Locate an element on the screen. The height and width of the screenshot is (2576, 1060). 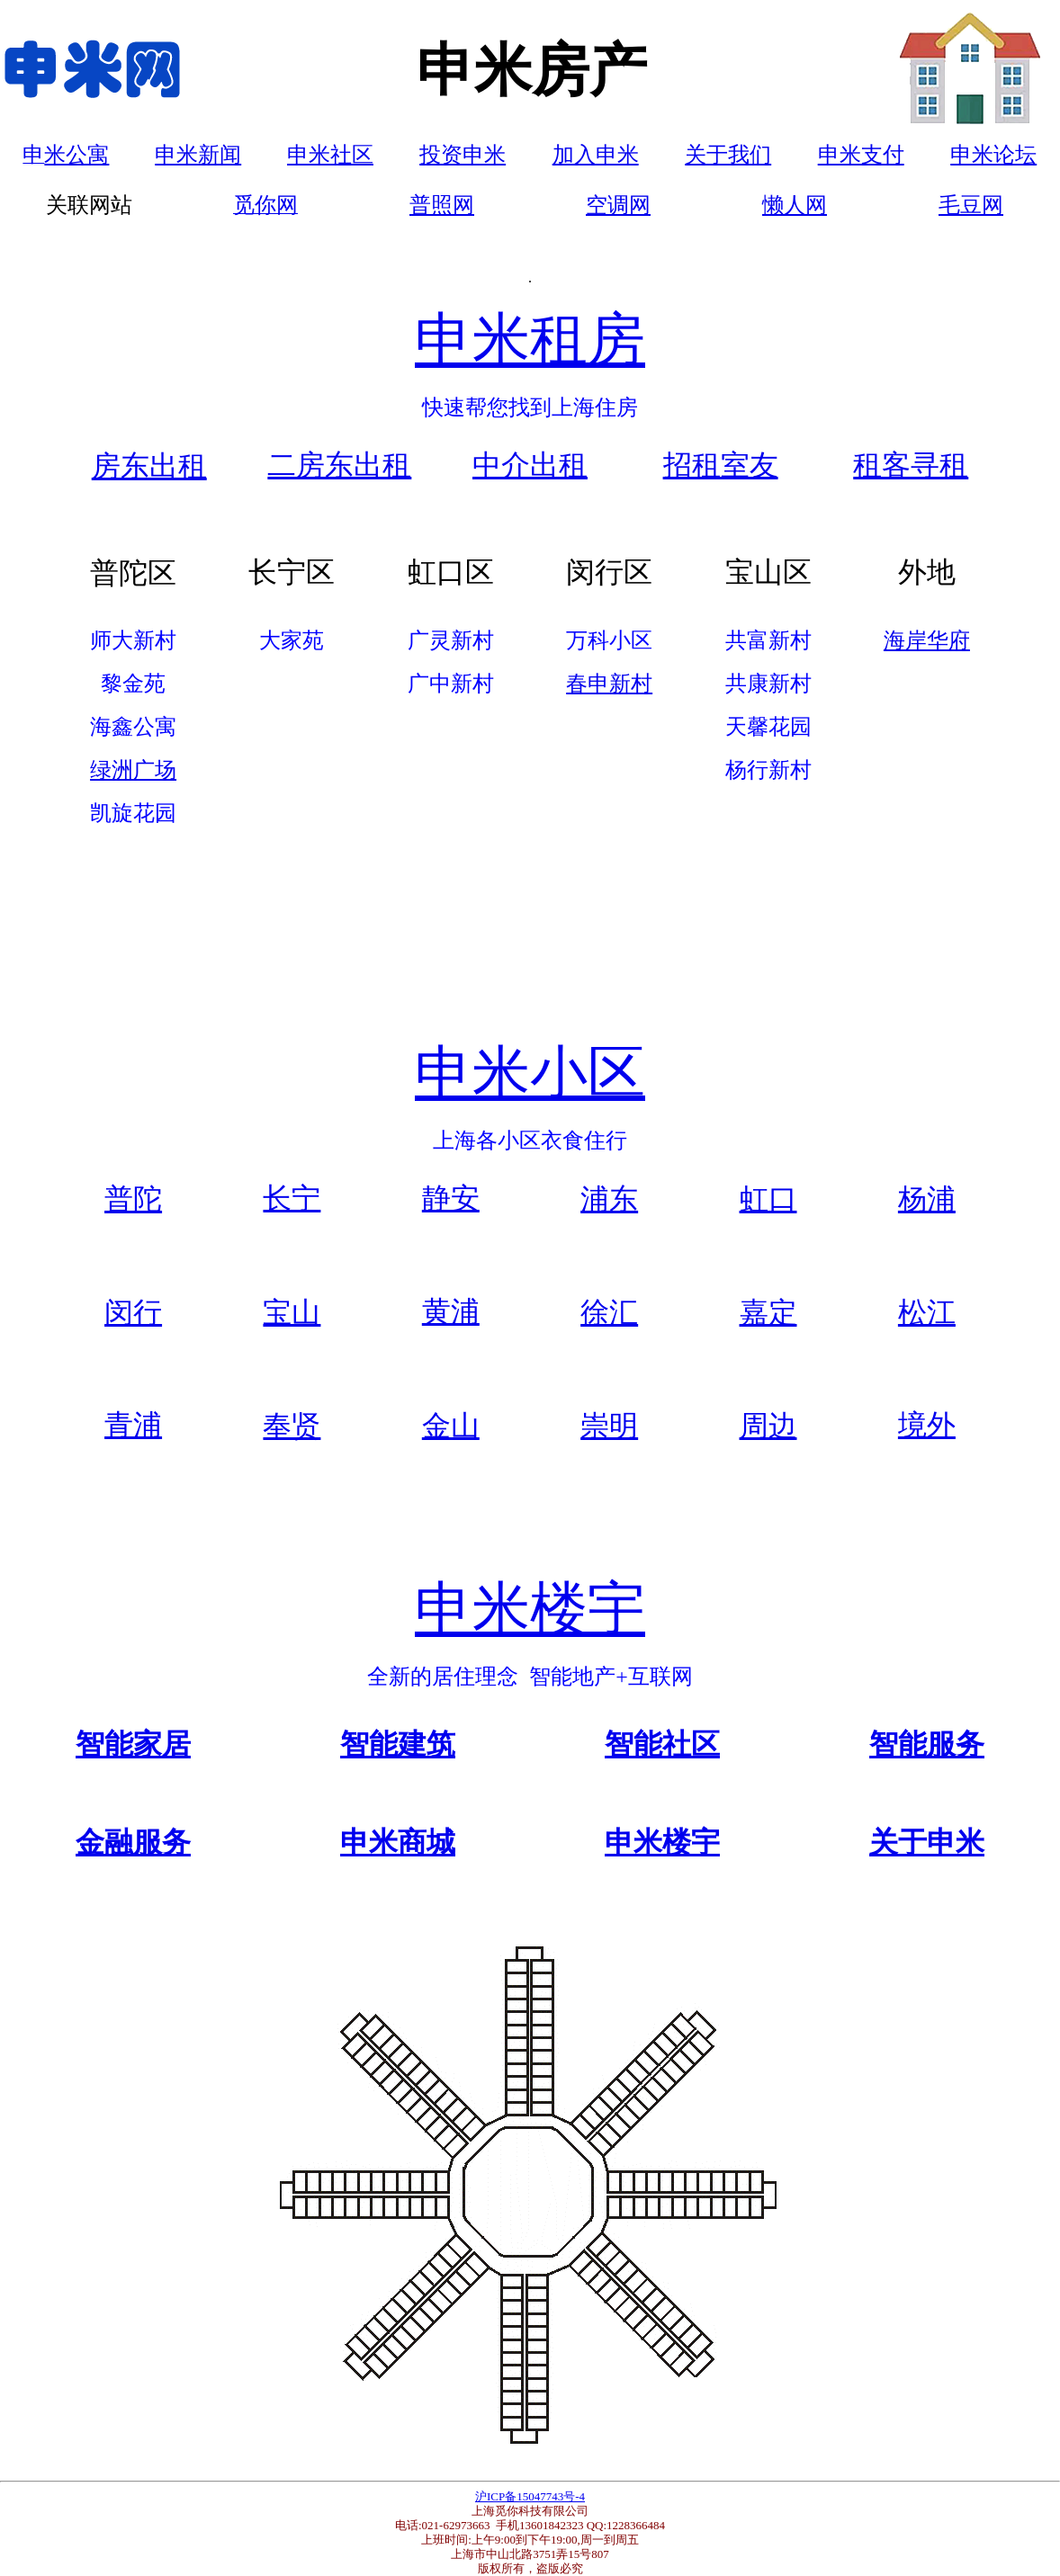
金融服务 is located at coordinates (133, 1842).